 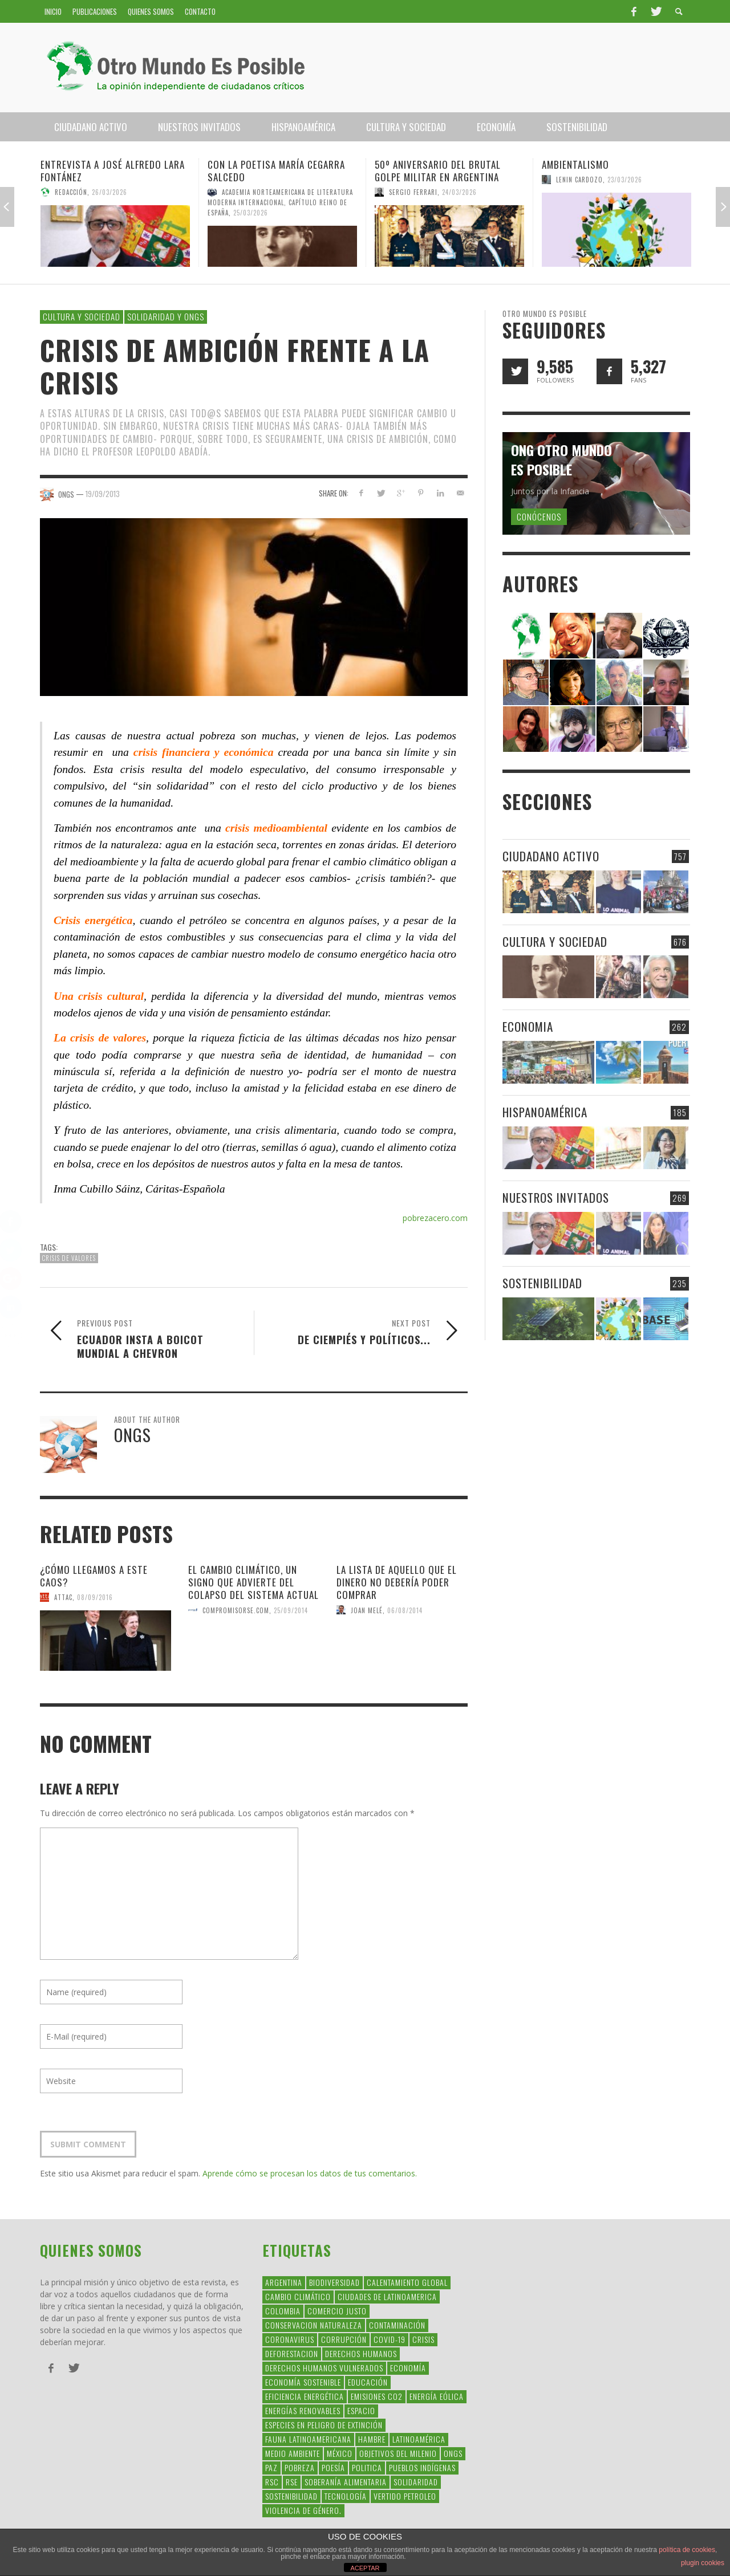 What do you see at coordinates (436, 2396) in the screenshot?
I see `Energía Eólica [Energía Eólica (44 elementos)]` at bounding box center [436, 2396].